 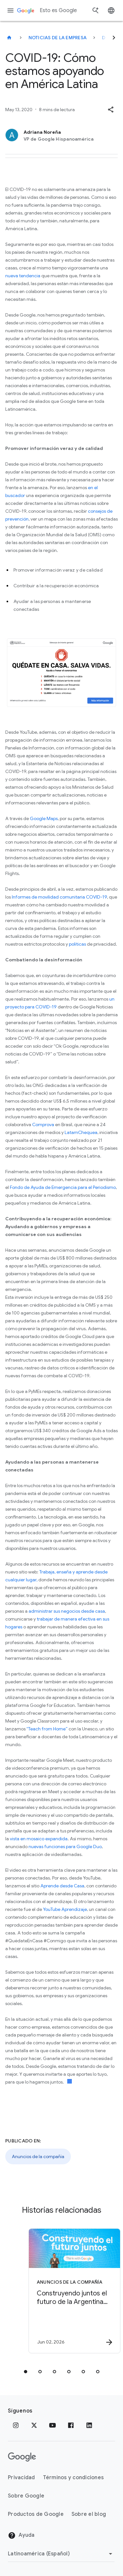 I want to click on Google Maps, so click(x=44, y=818).